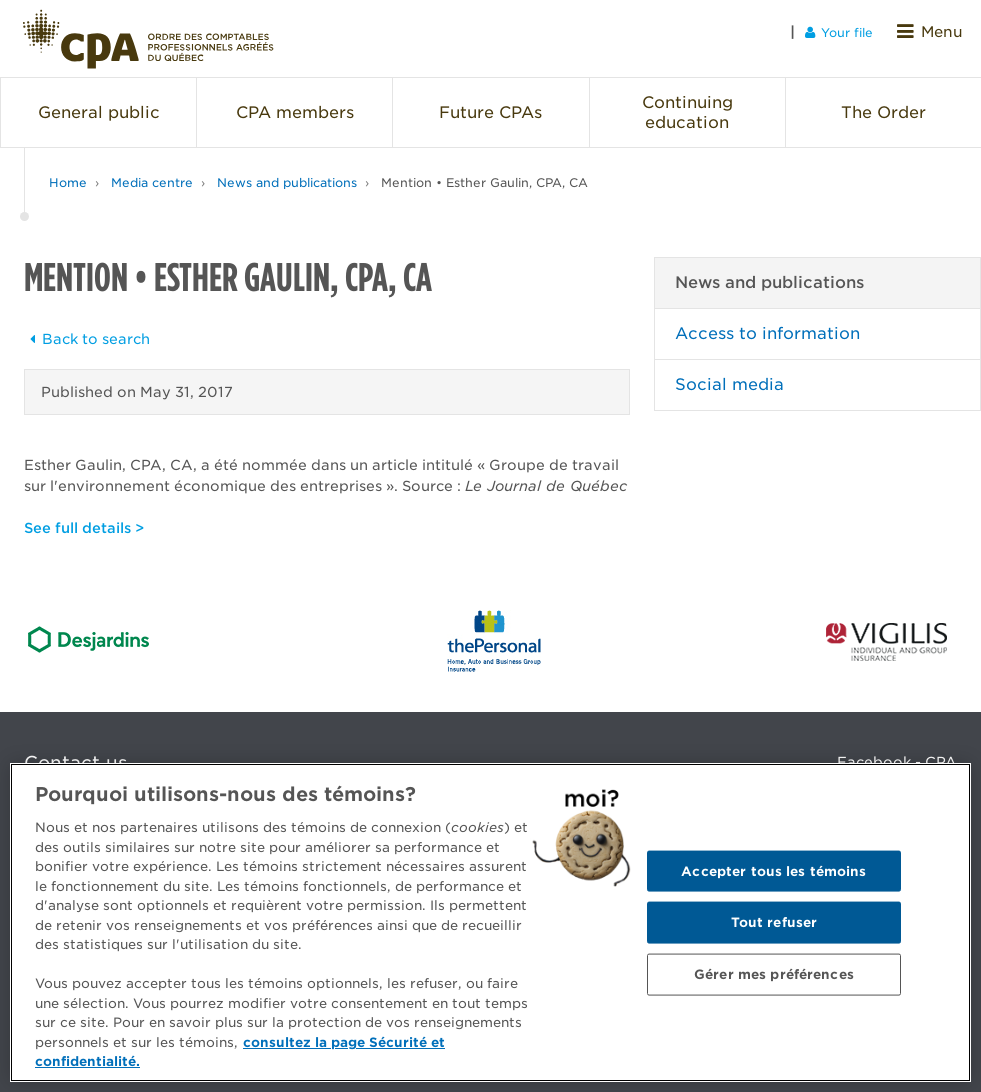 This screenshot has width=981, height=1092. I want to click on News and publications, so click(287, 169).